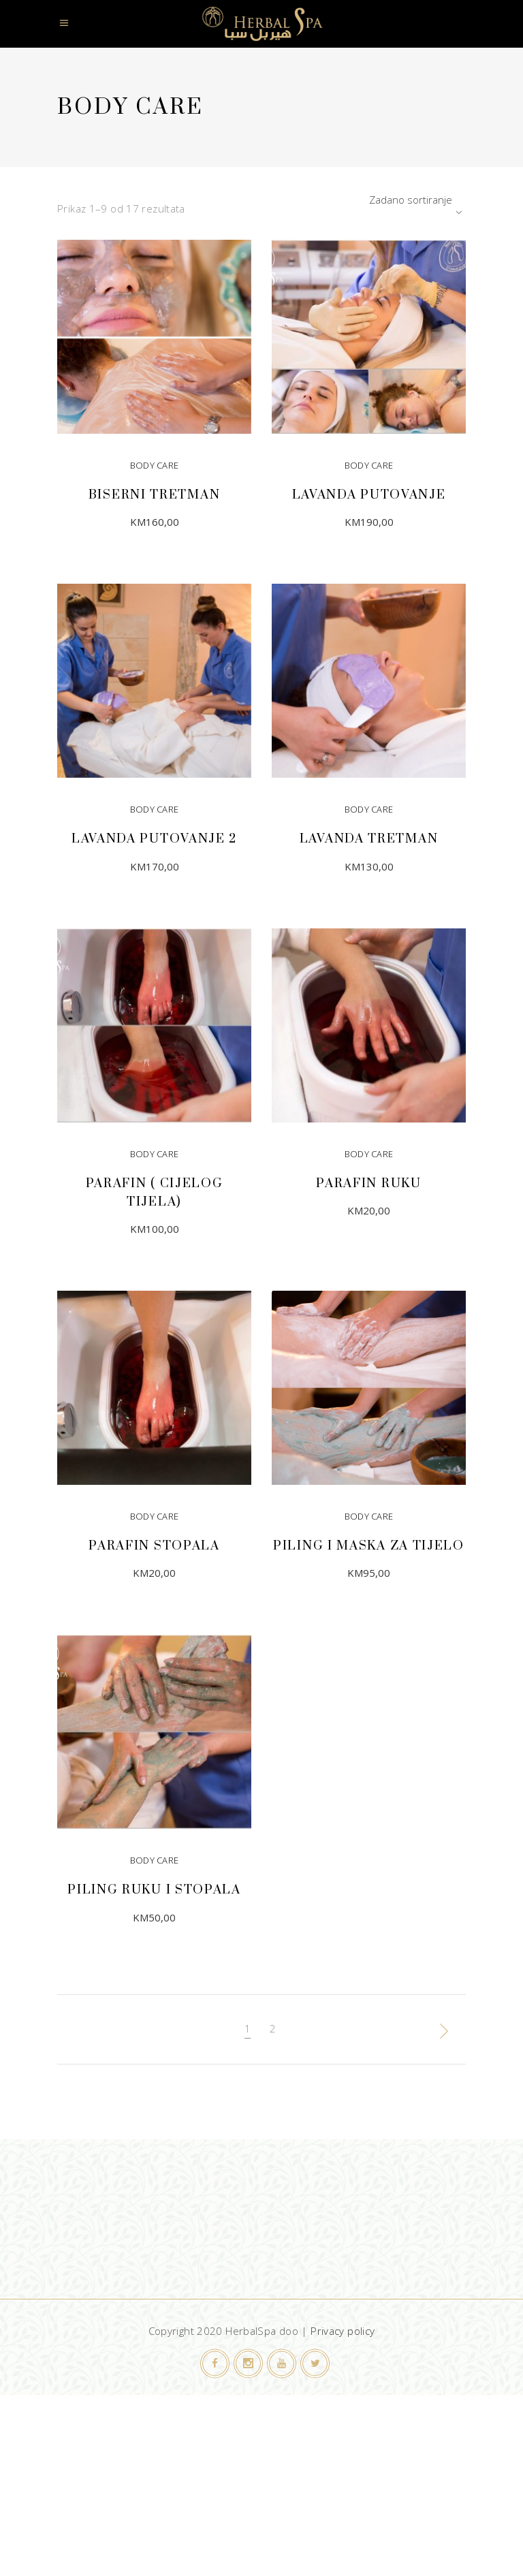 The image size is (523, 2576). I want to click on Body Care, so click(154, 465).